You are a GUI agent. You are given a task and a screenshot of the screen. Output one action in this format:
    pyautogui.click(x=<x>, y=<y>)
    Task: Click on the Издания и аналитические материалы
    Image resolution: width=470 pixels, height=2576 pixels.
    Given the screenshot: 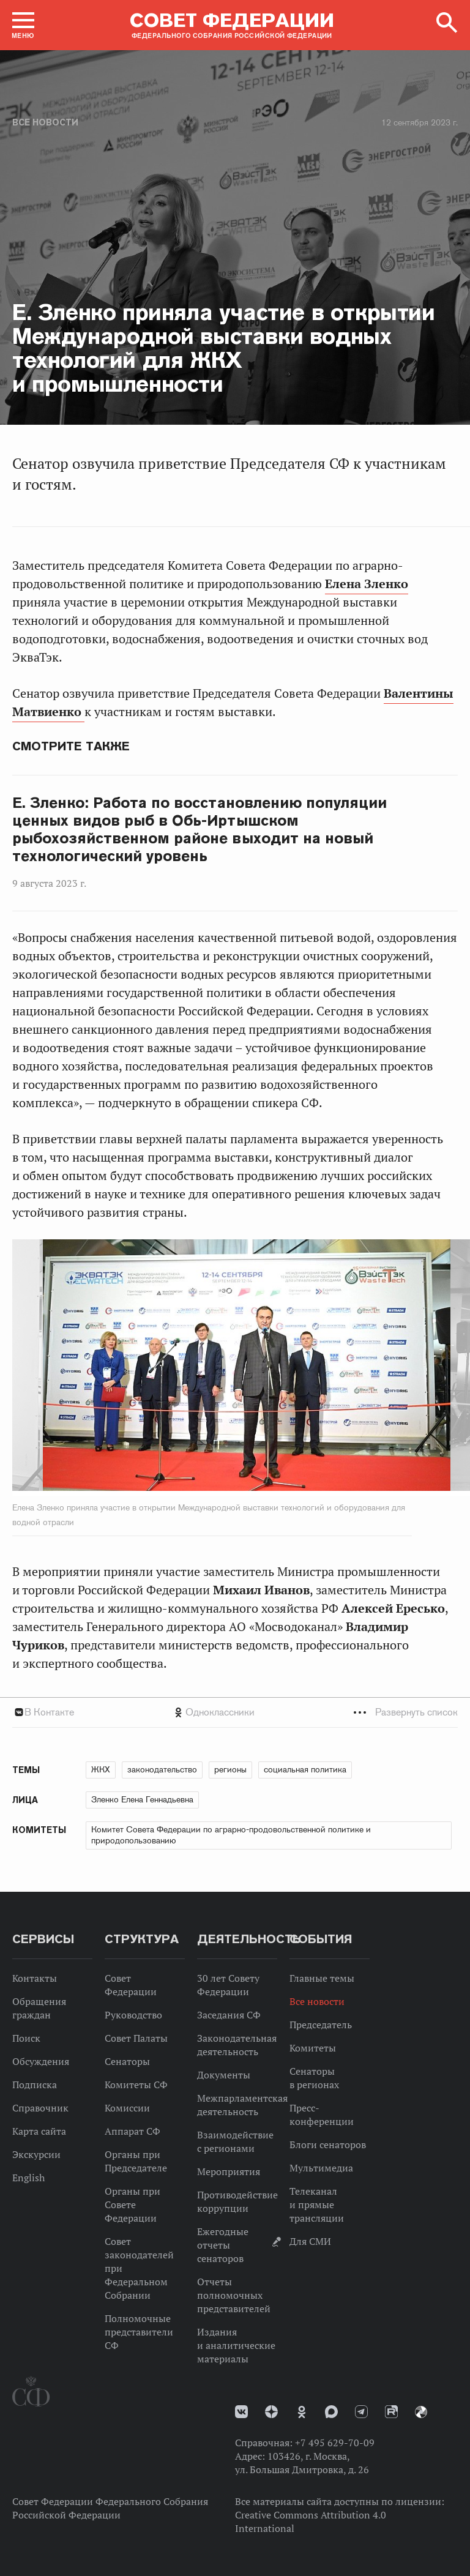 What is the action you would take?
    pyautogui.click(x=236, y=2345)
    